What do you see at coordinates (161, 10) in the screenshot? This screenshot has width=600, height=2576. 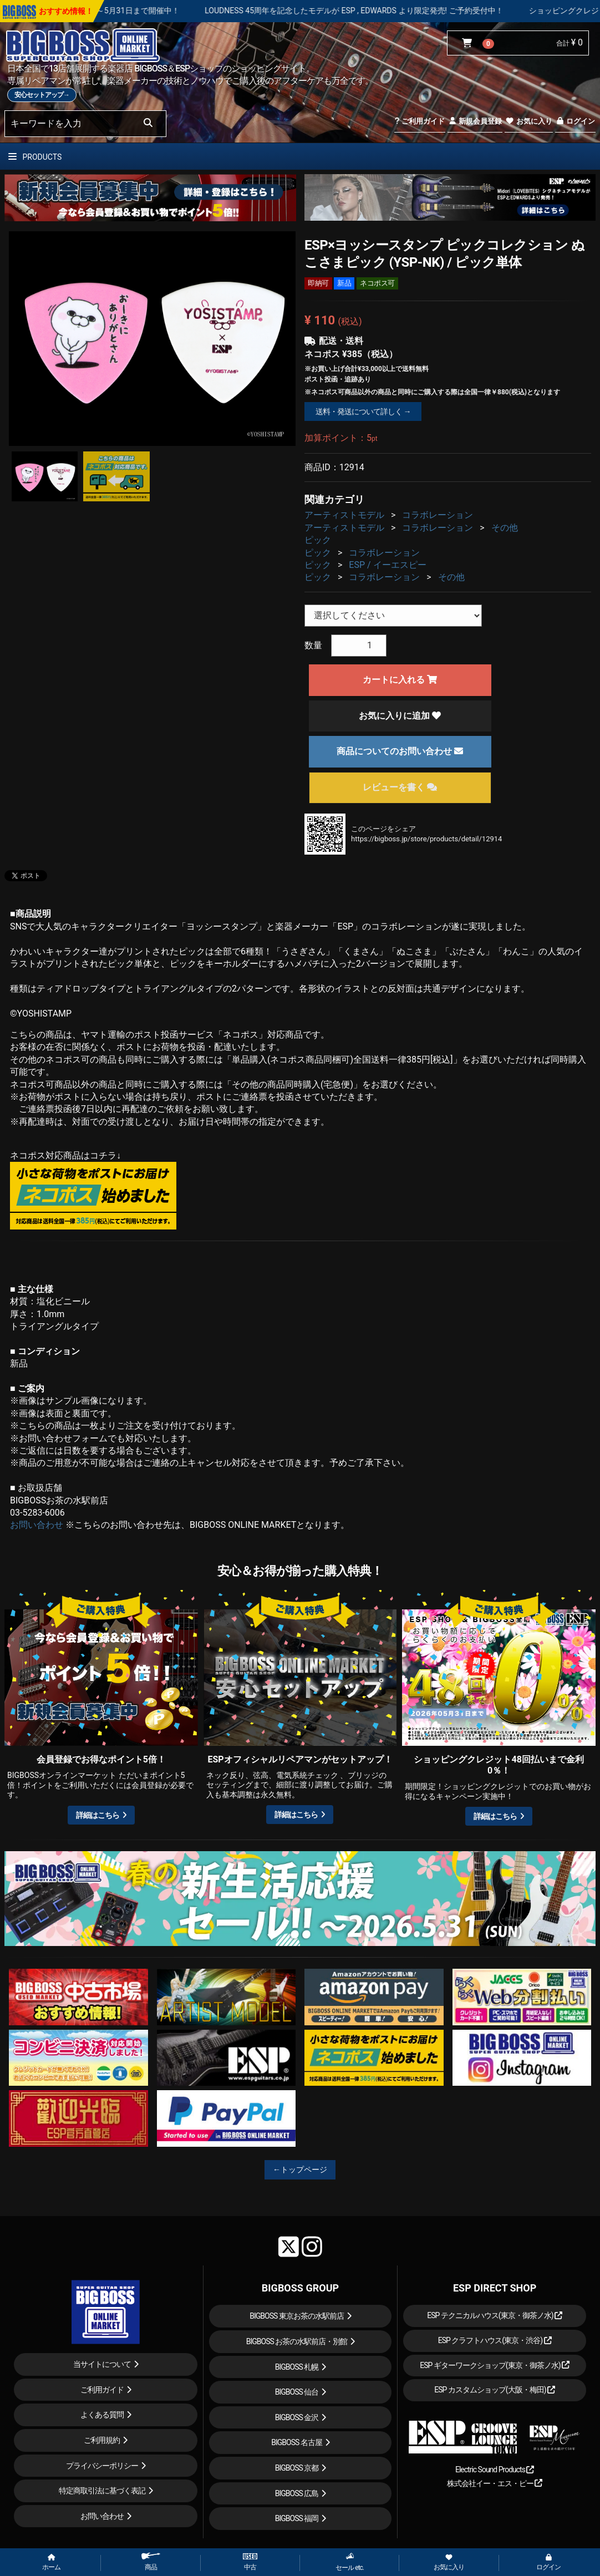 I see `春の新生活応援セール！！～5月31日まで開催中！` at bounding box center [161, 10].